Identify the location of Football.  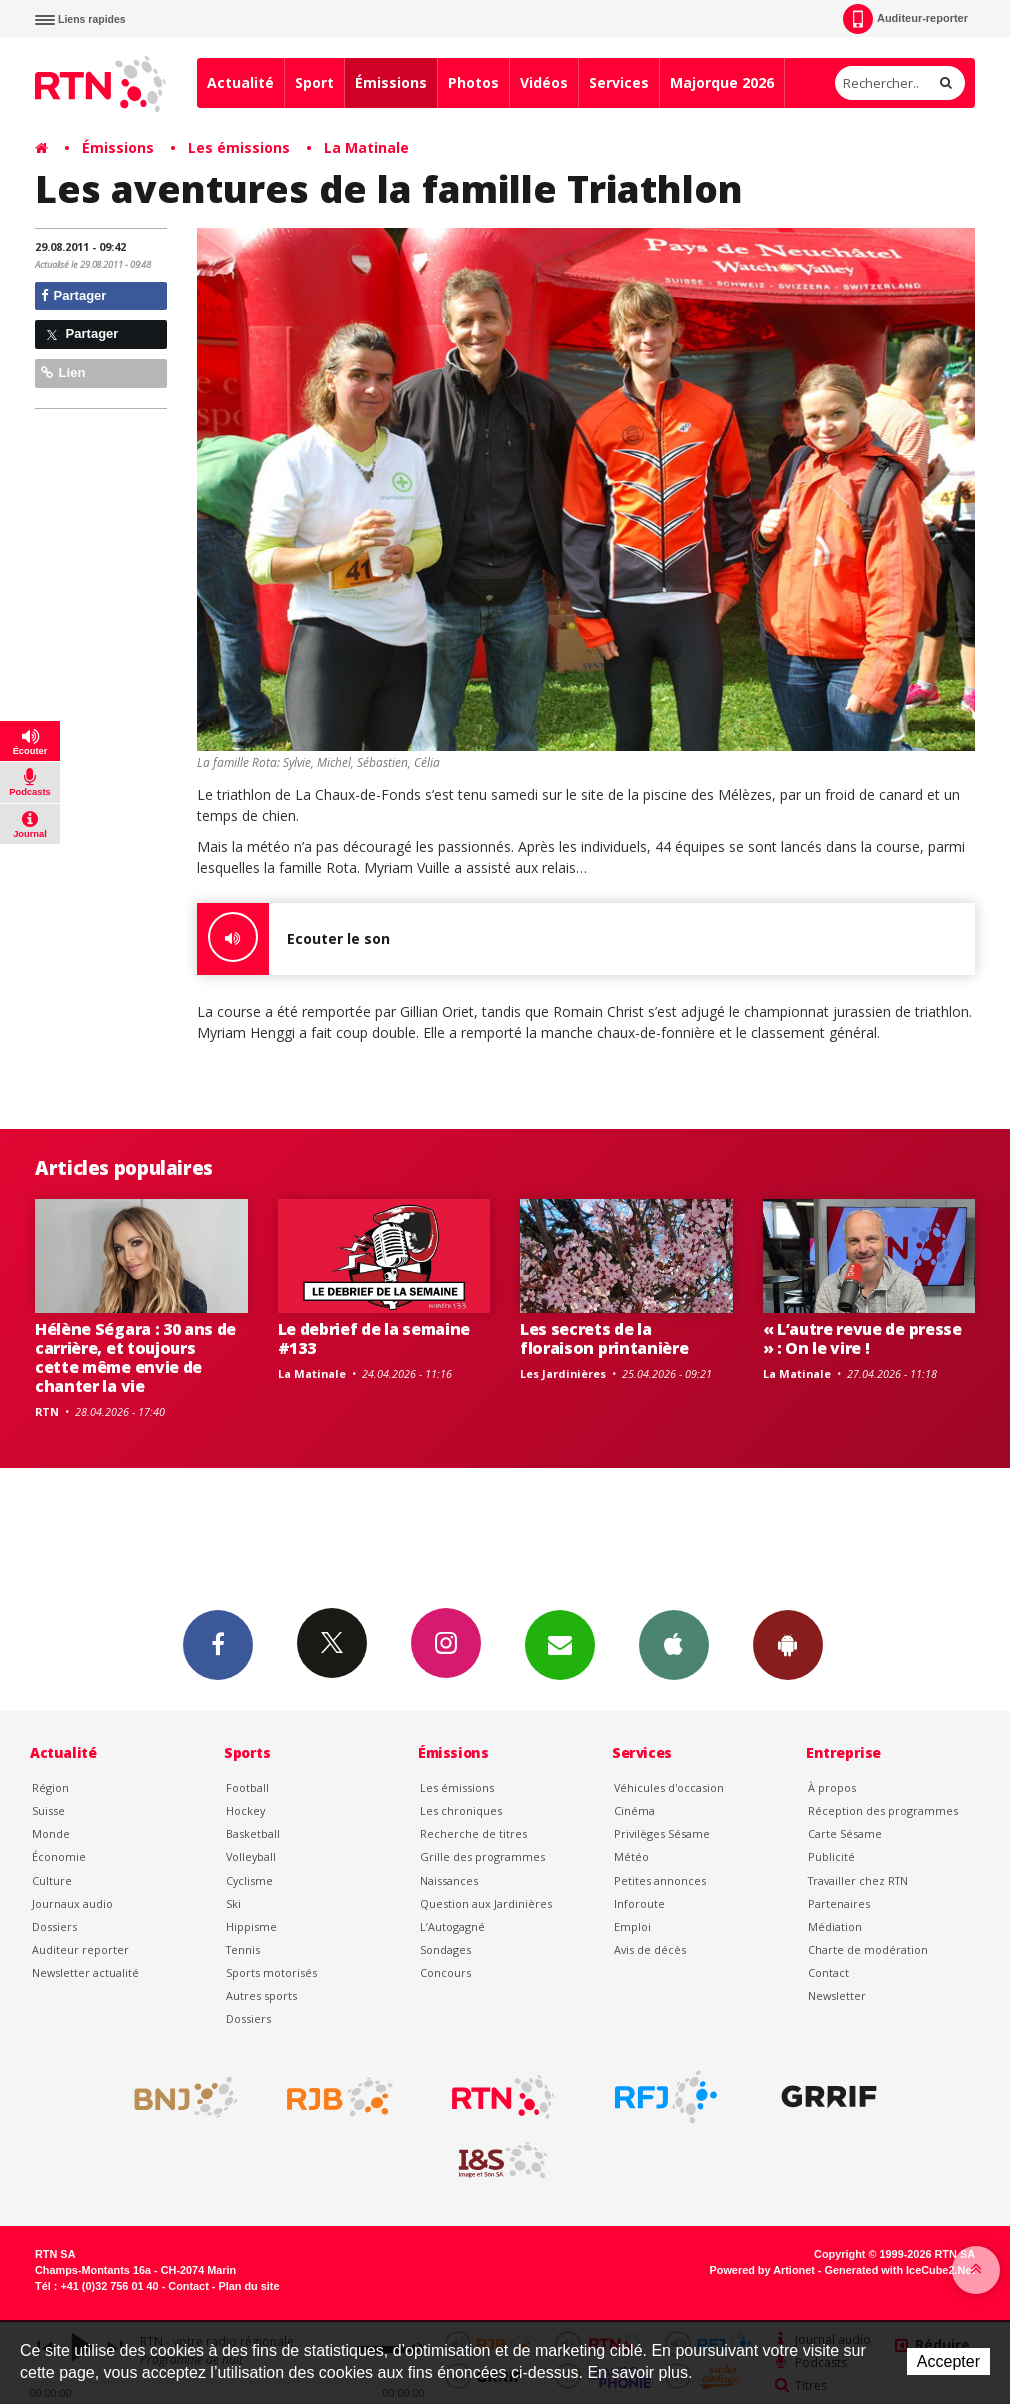
(247, 1787).